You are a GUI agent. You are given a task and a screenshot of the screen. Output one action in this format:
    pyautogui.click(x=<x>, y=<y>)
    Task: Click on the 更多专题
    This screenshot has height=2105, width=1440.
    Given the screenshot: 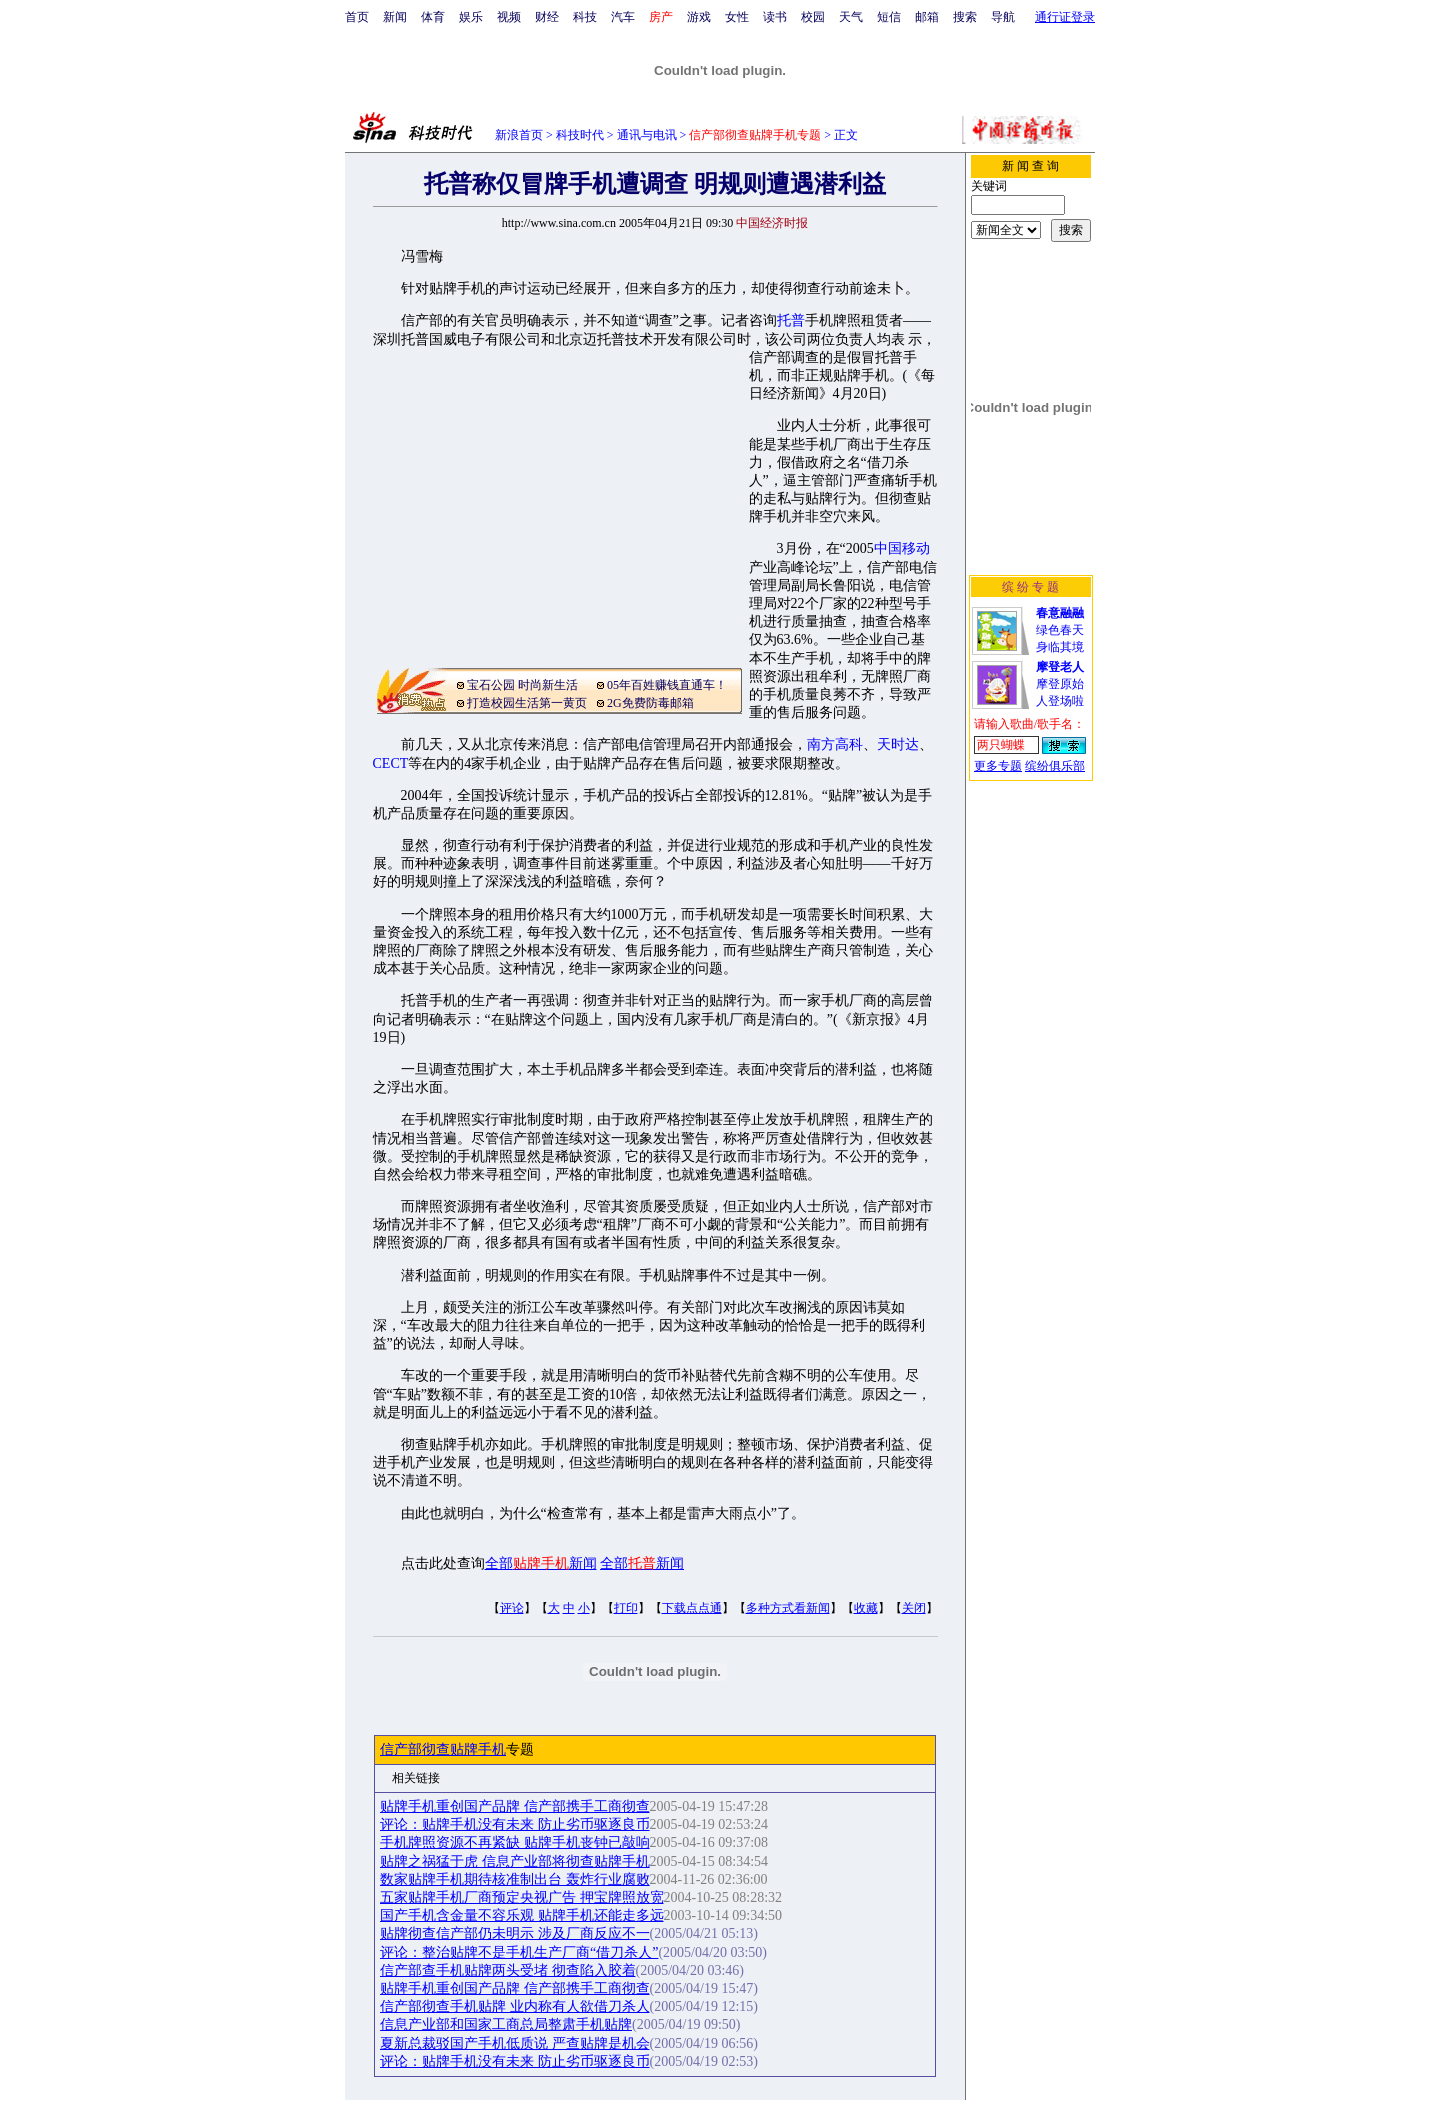 What is the action you would take?
    pyautogui.click(x=998, y=766)
    